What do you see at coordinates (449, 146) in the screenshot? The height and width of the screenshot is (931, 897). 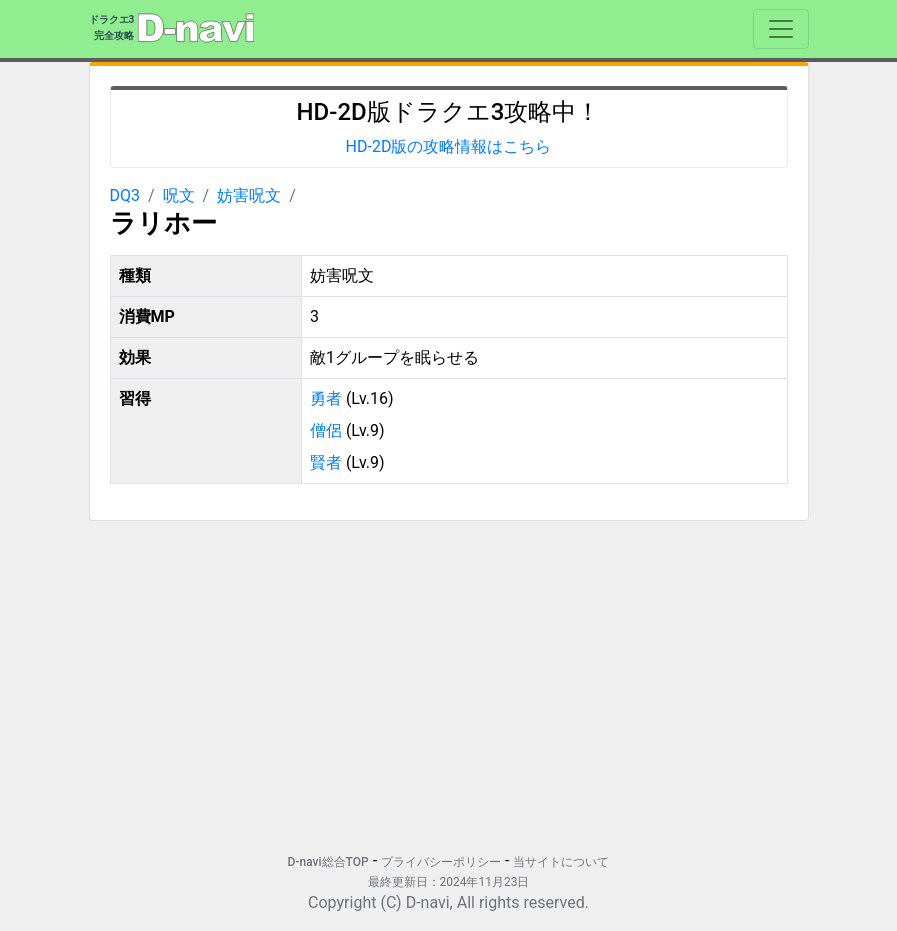 I see `HD-2D版の攻略情報はこちら` at bounding box center [449, 146].